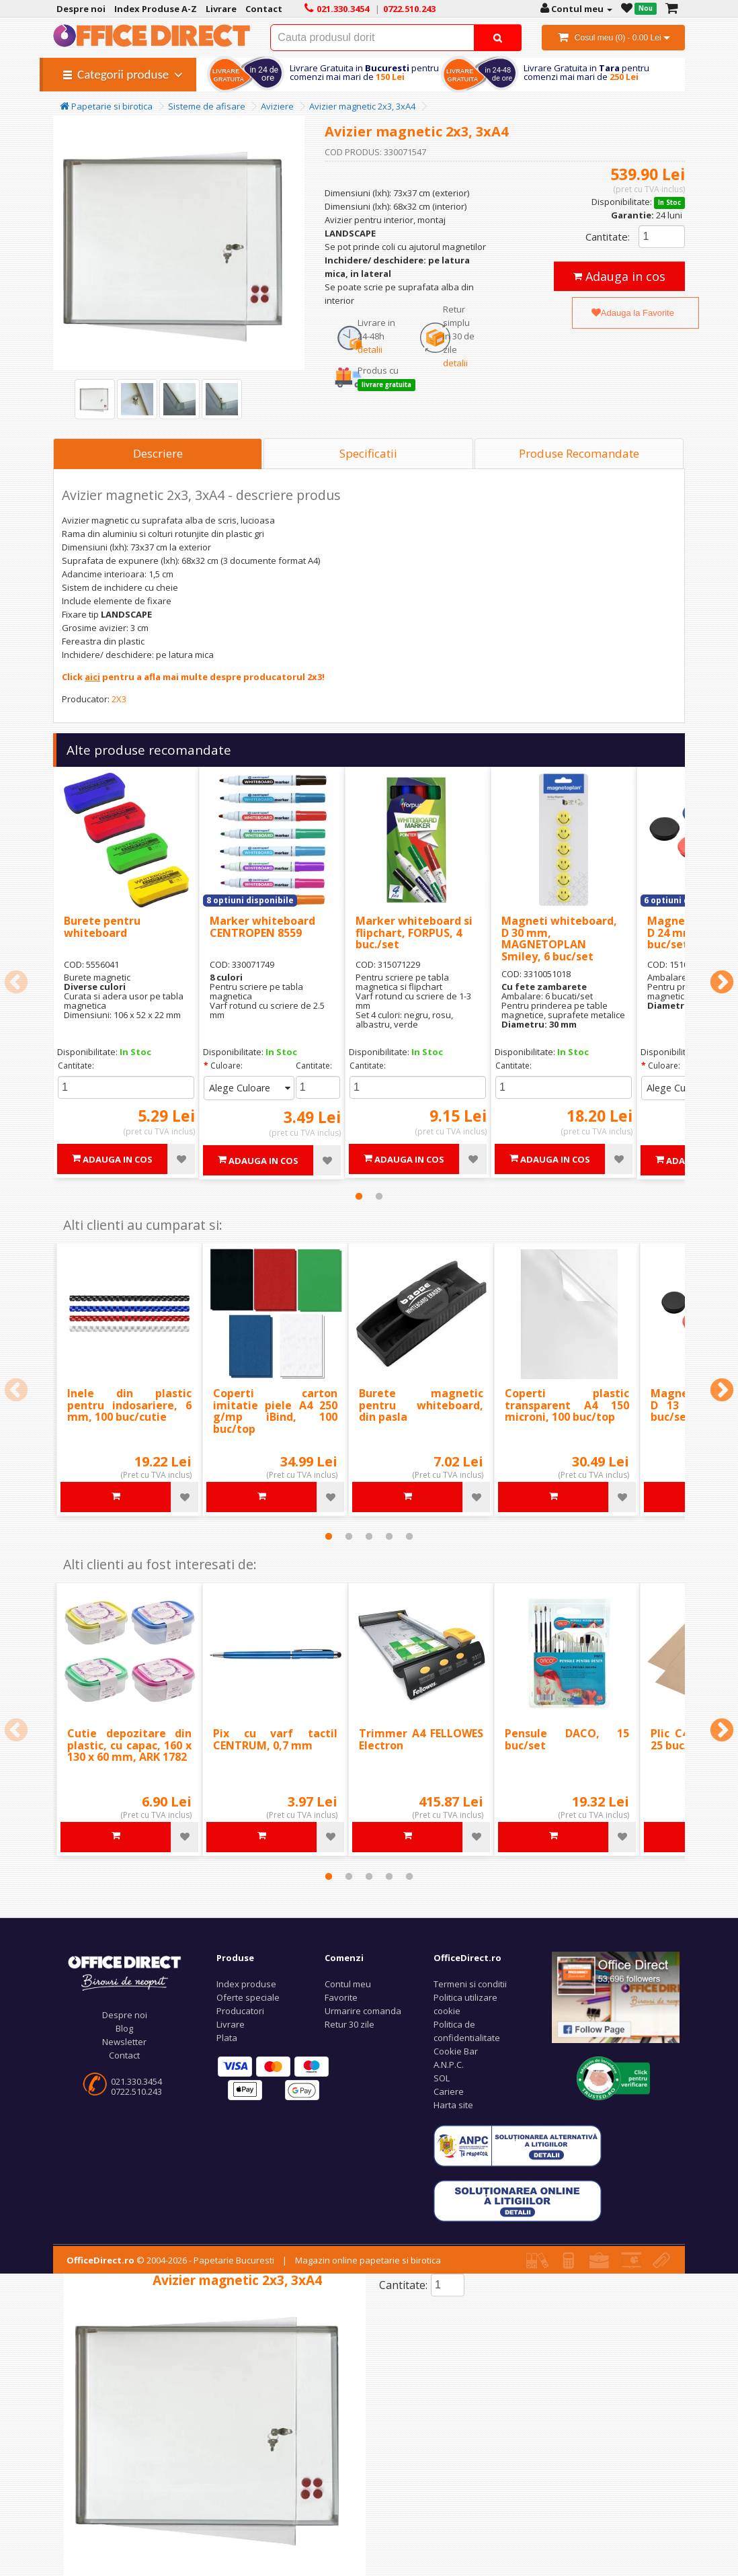 The height and width of the screenshot is (2576, 738). Describe the element at coordinates (456, 2051) in the screenshot. I see `Cookie Bar` at that location.